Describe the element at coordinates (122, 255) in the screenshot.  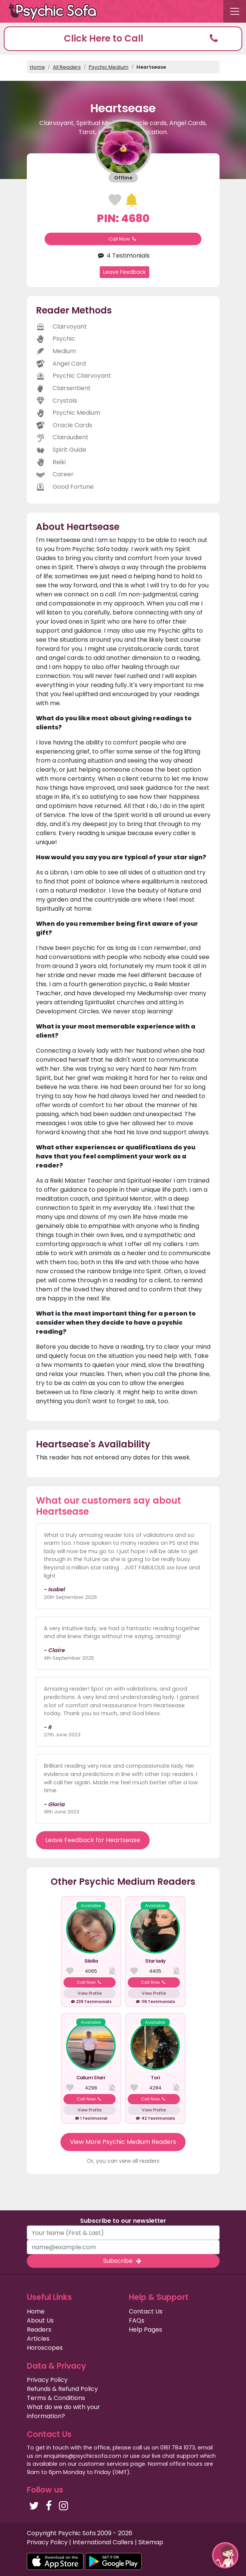
I see `4 Testimonials` at that location.